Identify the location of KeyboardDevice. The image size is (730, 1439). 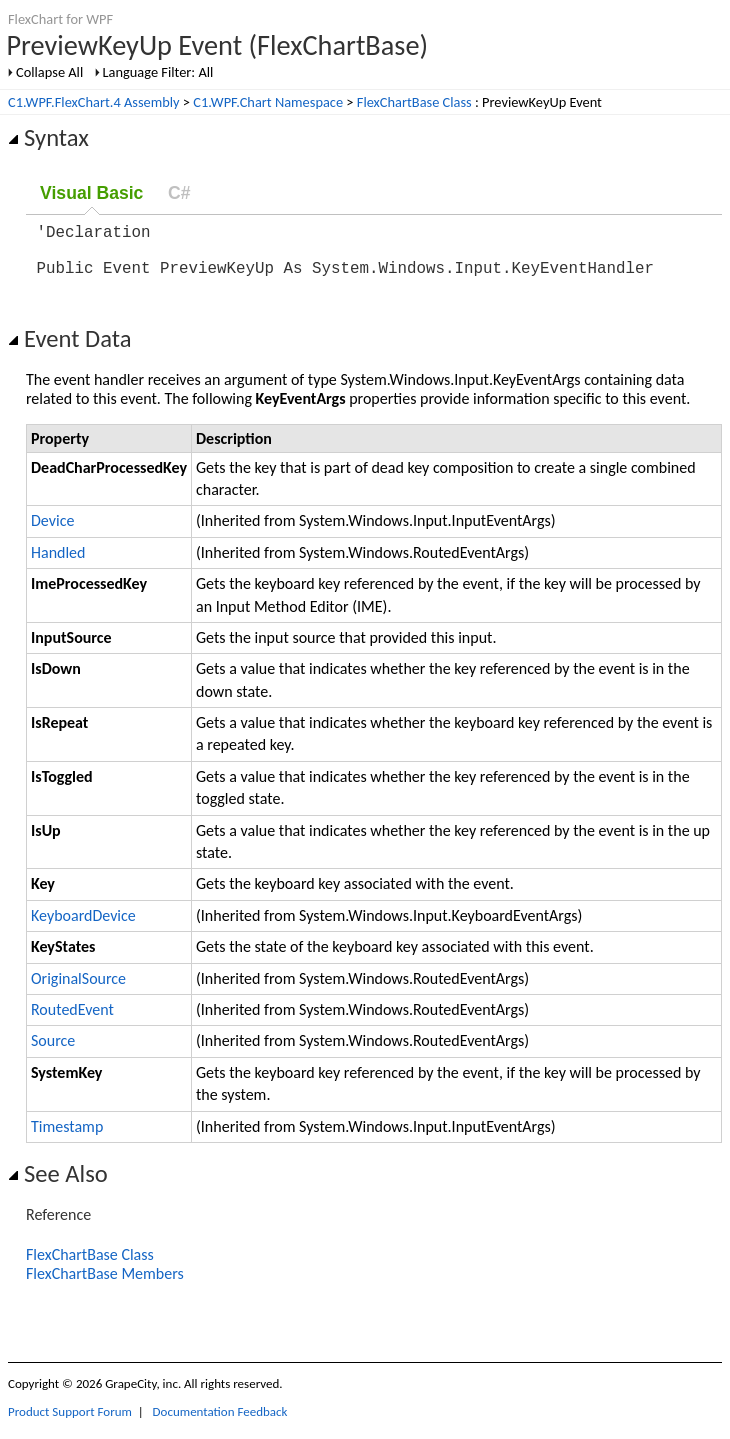
(83, 927).